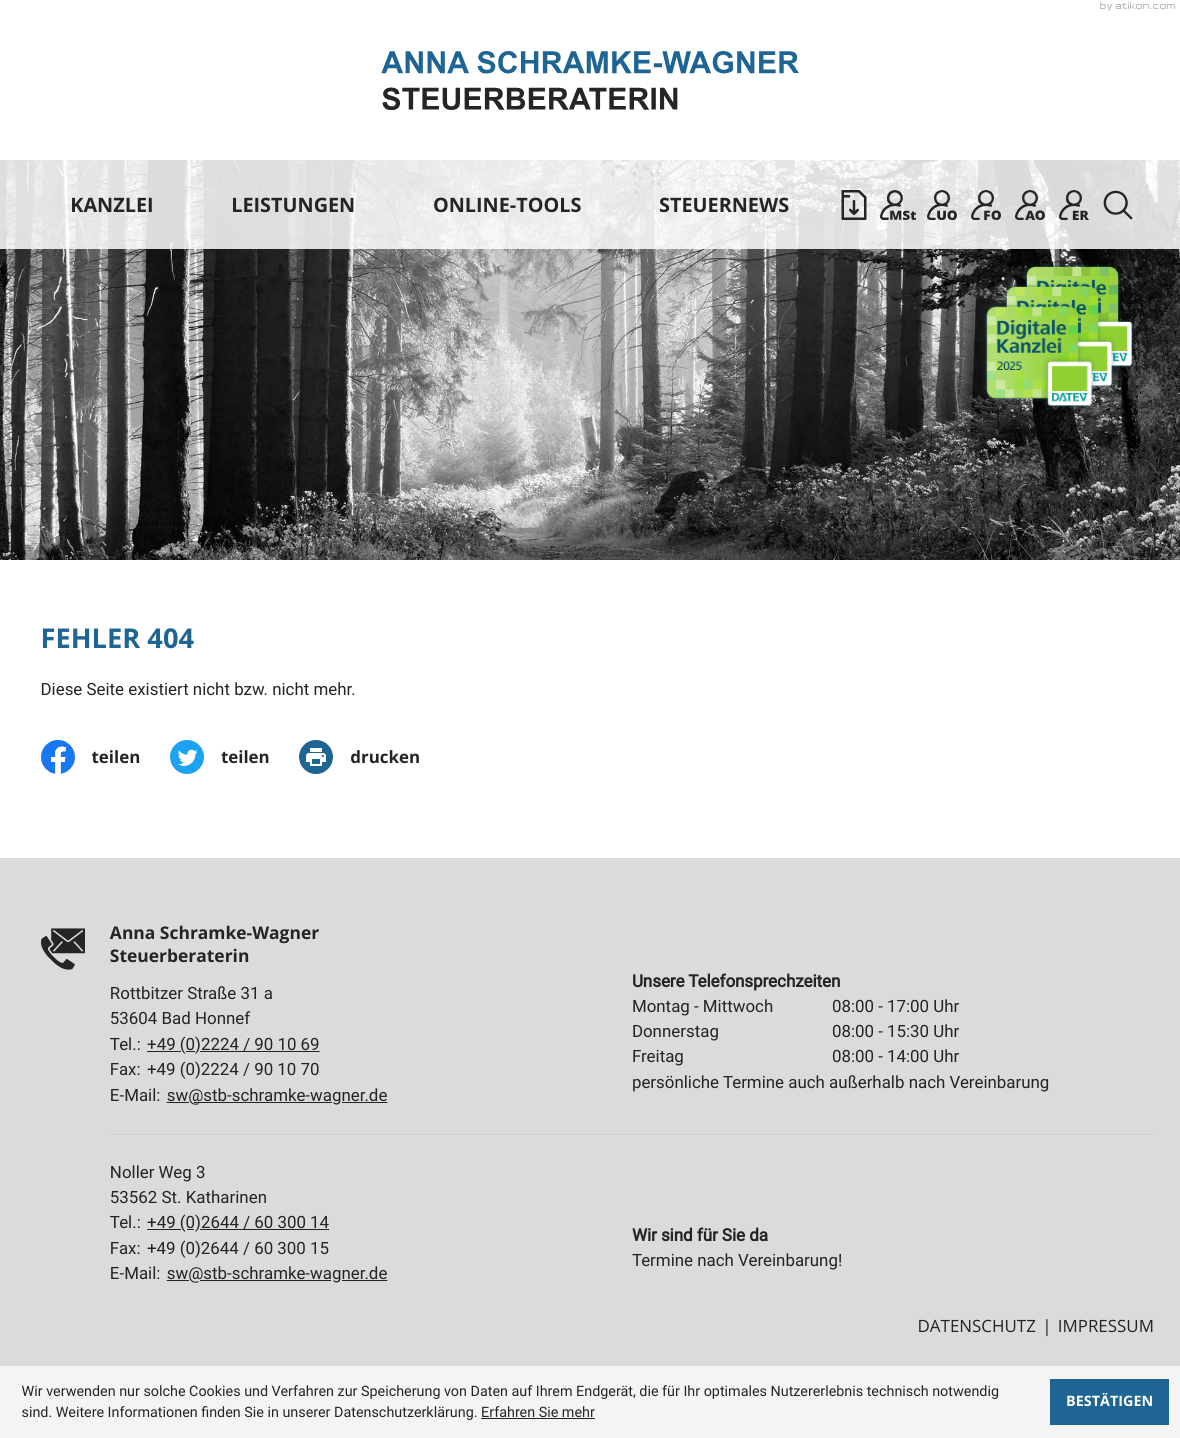 Image resolution: width=1180 pixels, height=1438 pixels. I want to click on [print_title_long], so click(374, 757).